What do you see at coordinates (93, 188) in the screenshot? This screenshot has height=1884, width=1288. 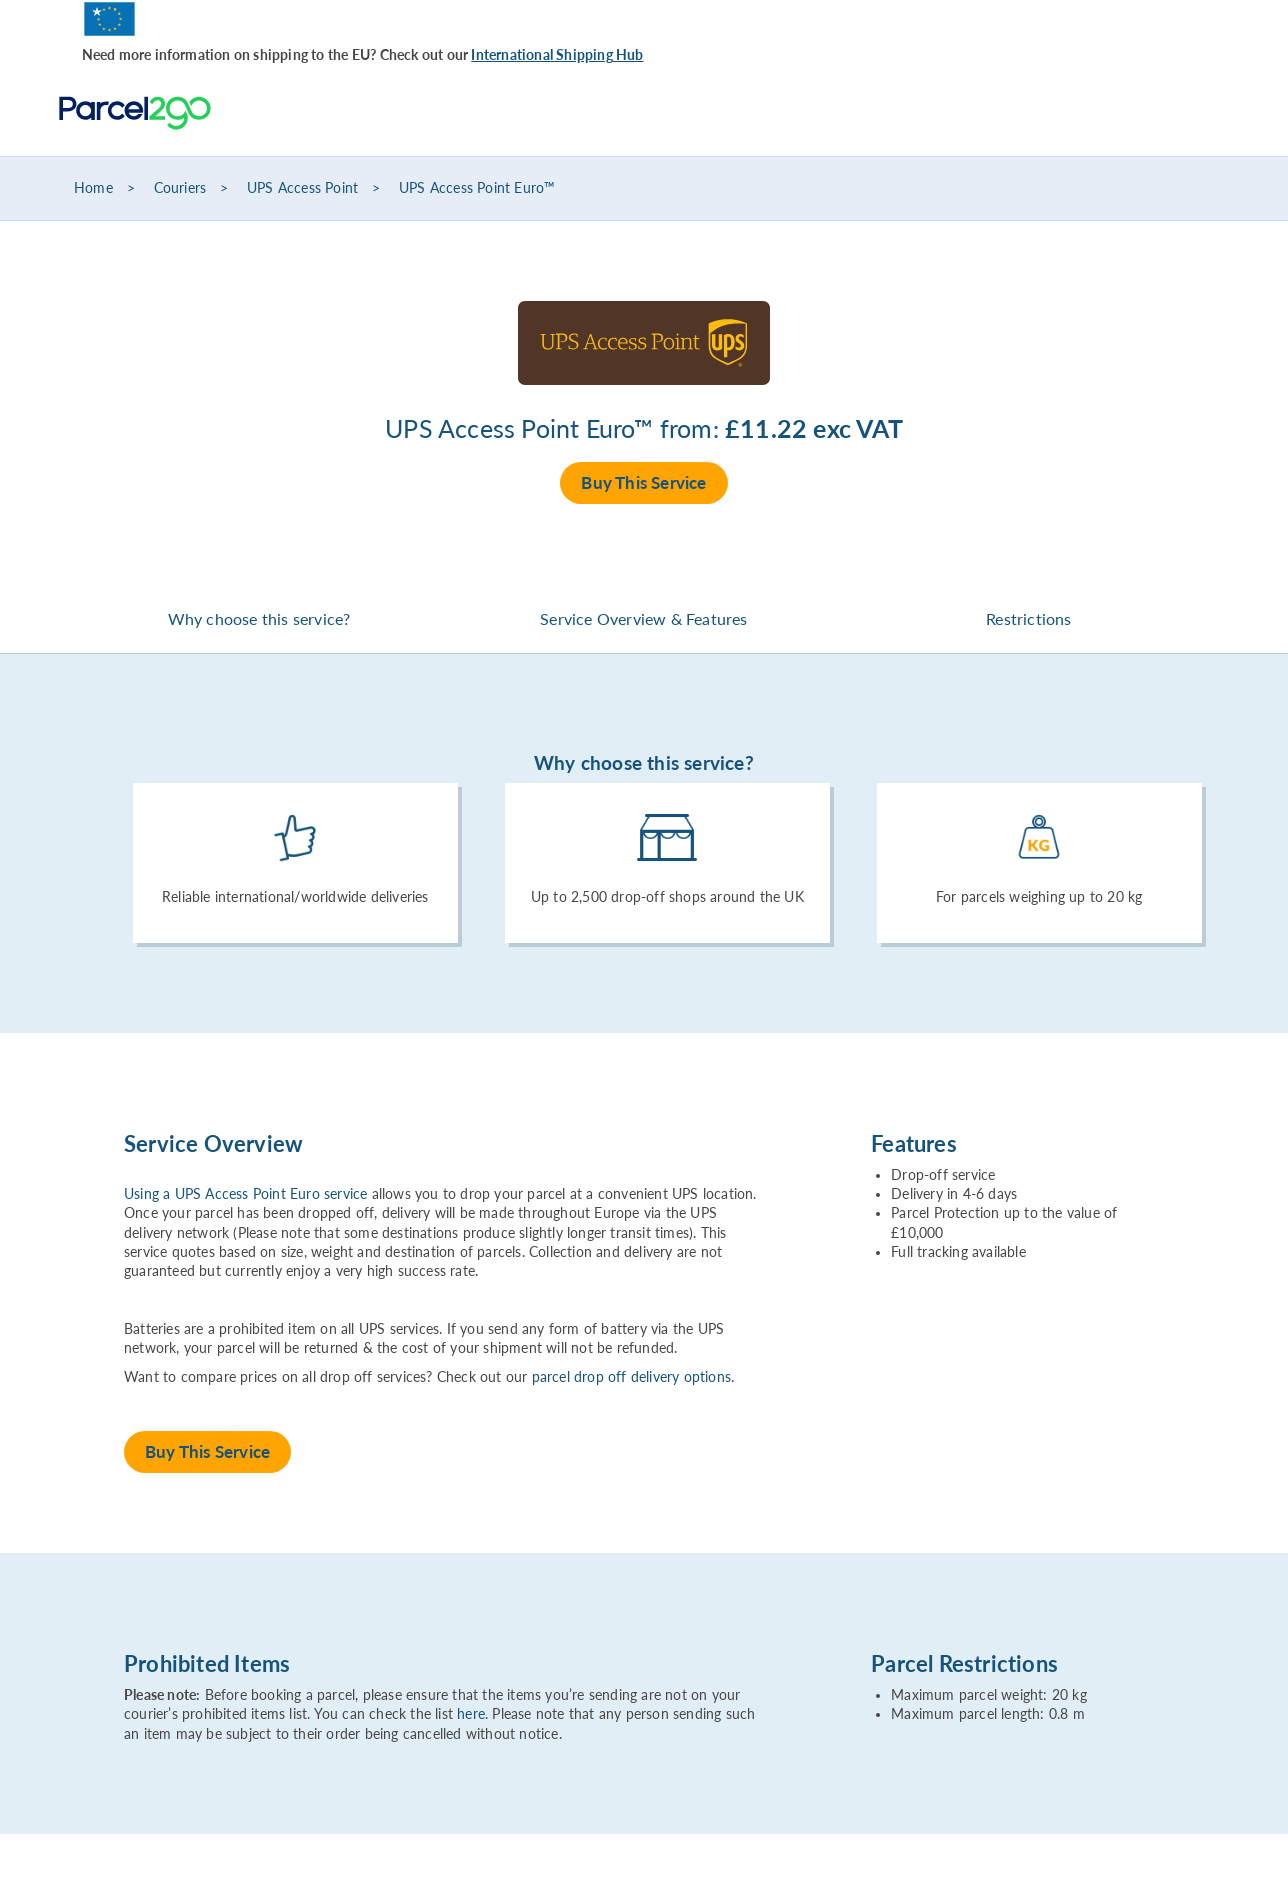 I see `Home` at bounding box center [93, 188].